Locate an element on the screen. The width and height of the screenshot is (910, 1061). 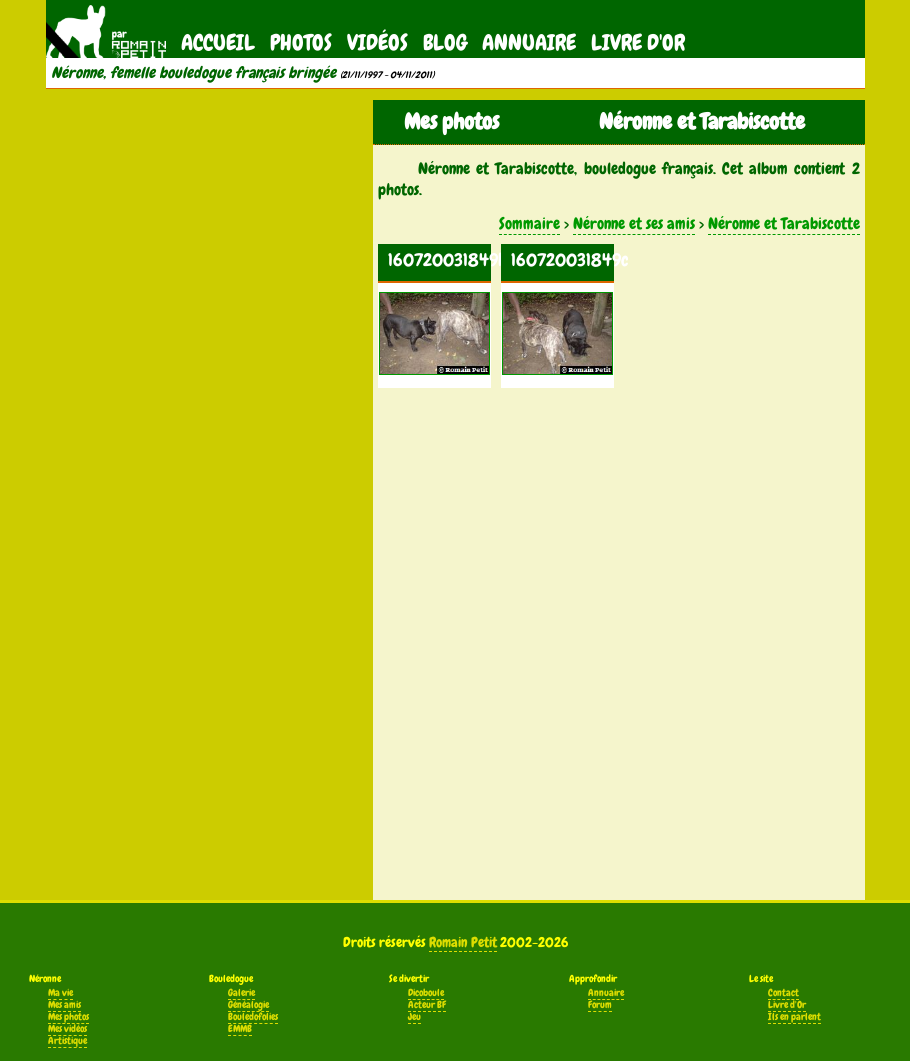
Blog is located at coordinates (445, 42).